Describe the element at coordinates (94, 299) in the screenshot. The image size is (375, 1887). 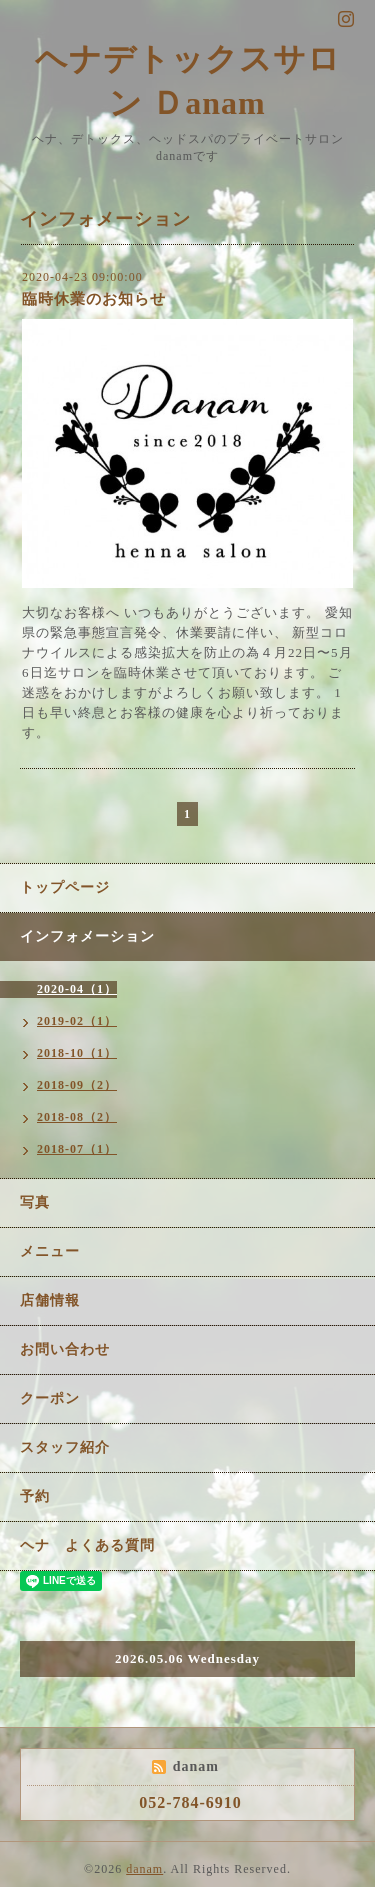
I see `臨時休業のお知らせ` at that location.